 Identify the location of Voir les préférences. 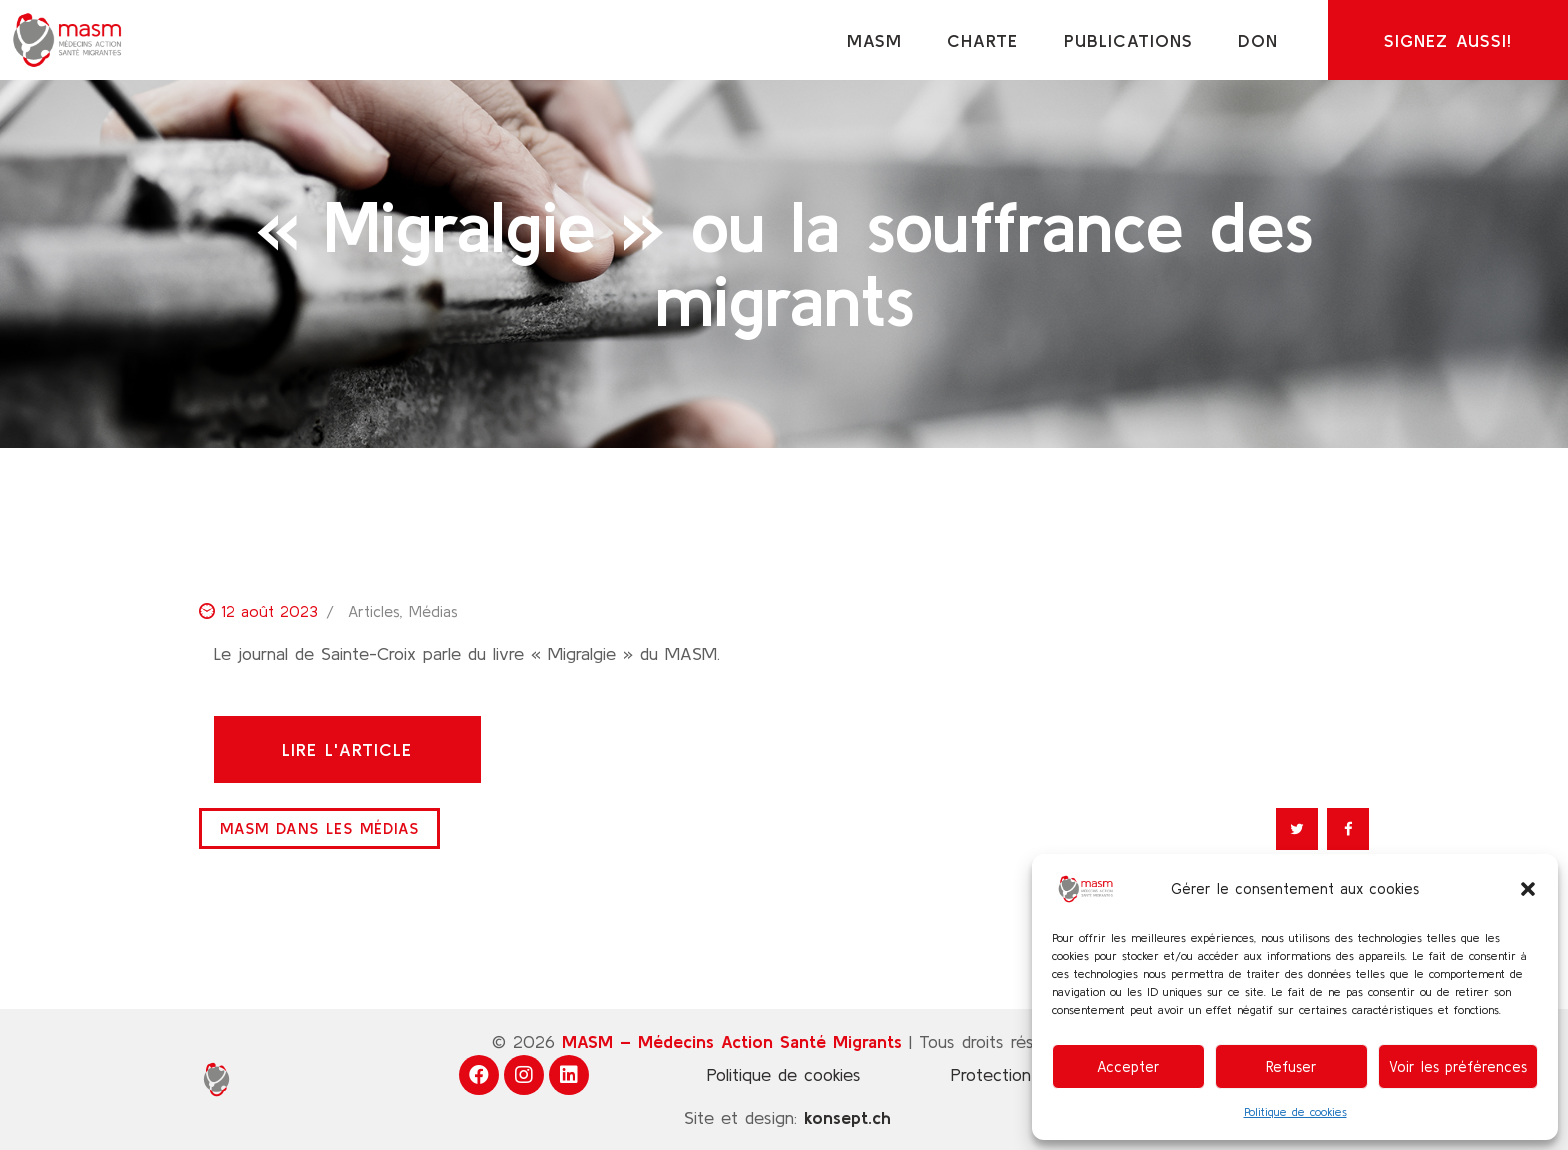
(1458, 1066).